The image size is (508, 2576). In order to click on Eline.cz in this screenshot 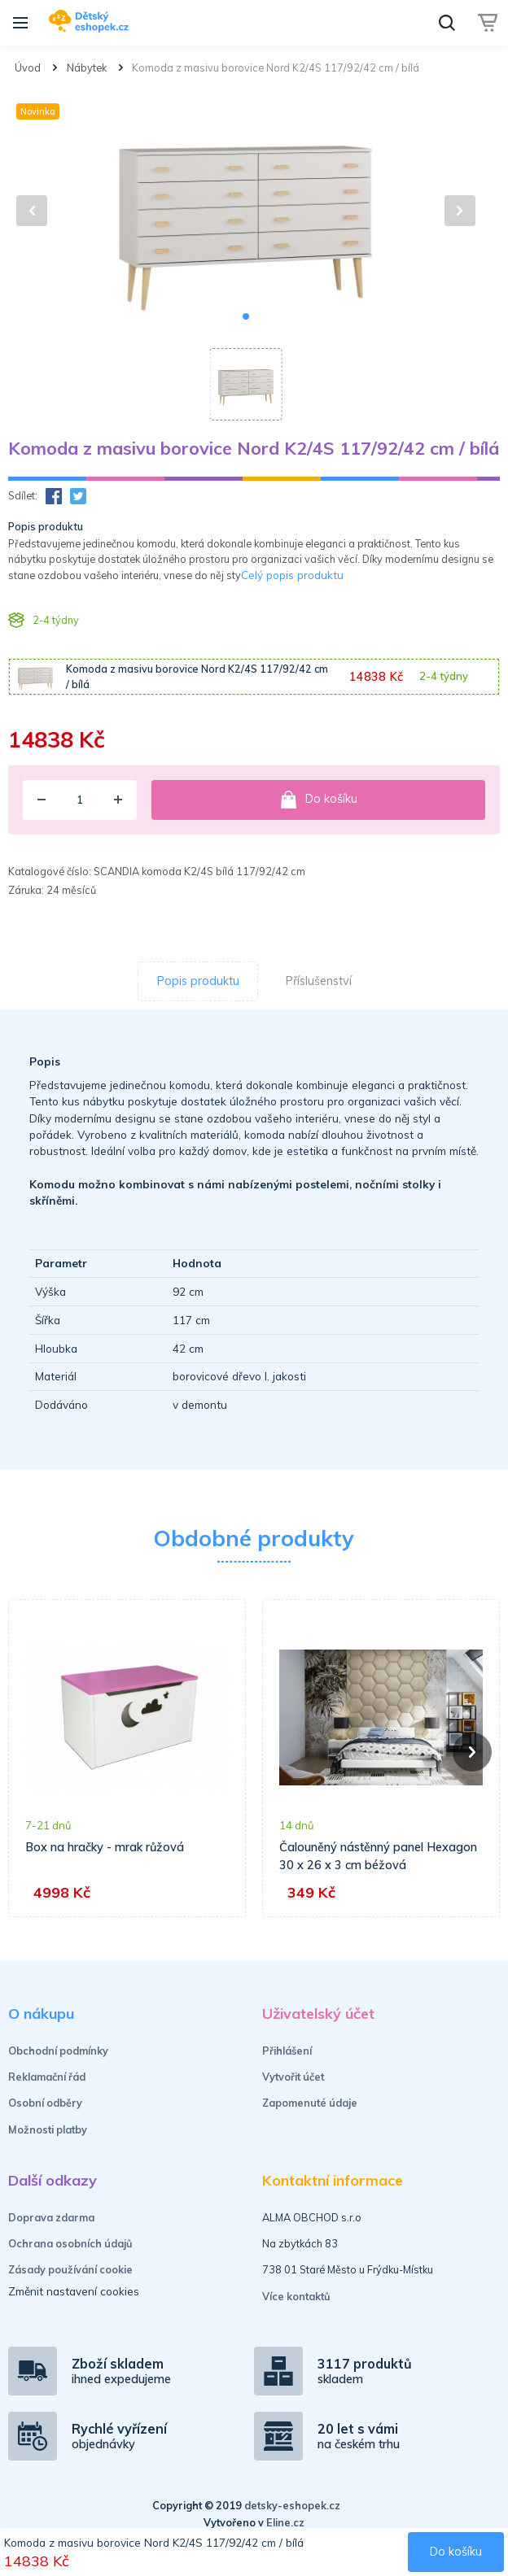, I will do `click(285, 2522)`.